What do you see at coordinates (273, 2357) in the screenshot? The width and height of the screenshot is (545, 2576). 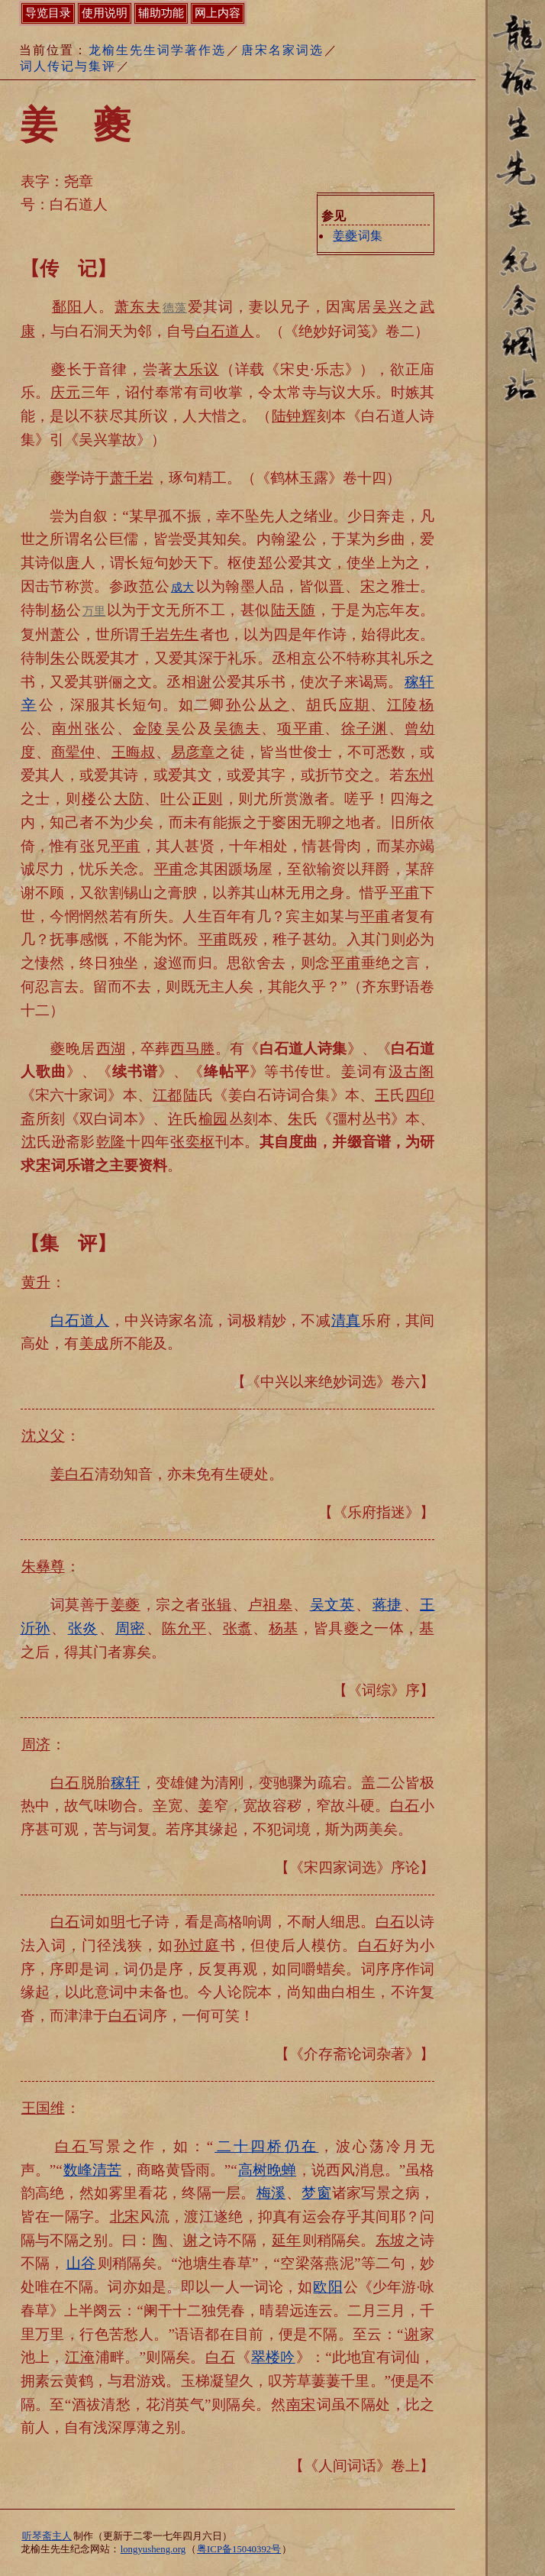 I see `翠楼吟` at bounding box center [273, 2357].